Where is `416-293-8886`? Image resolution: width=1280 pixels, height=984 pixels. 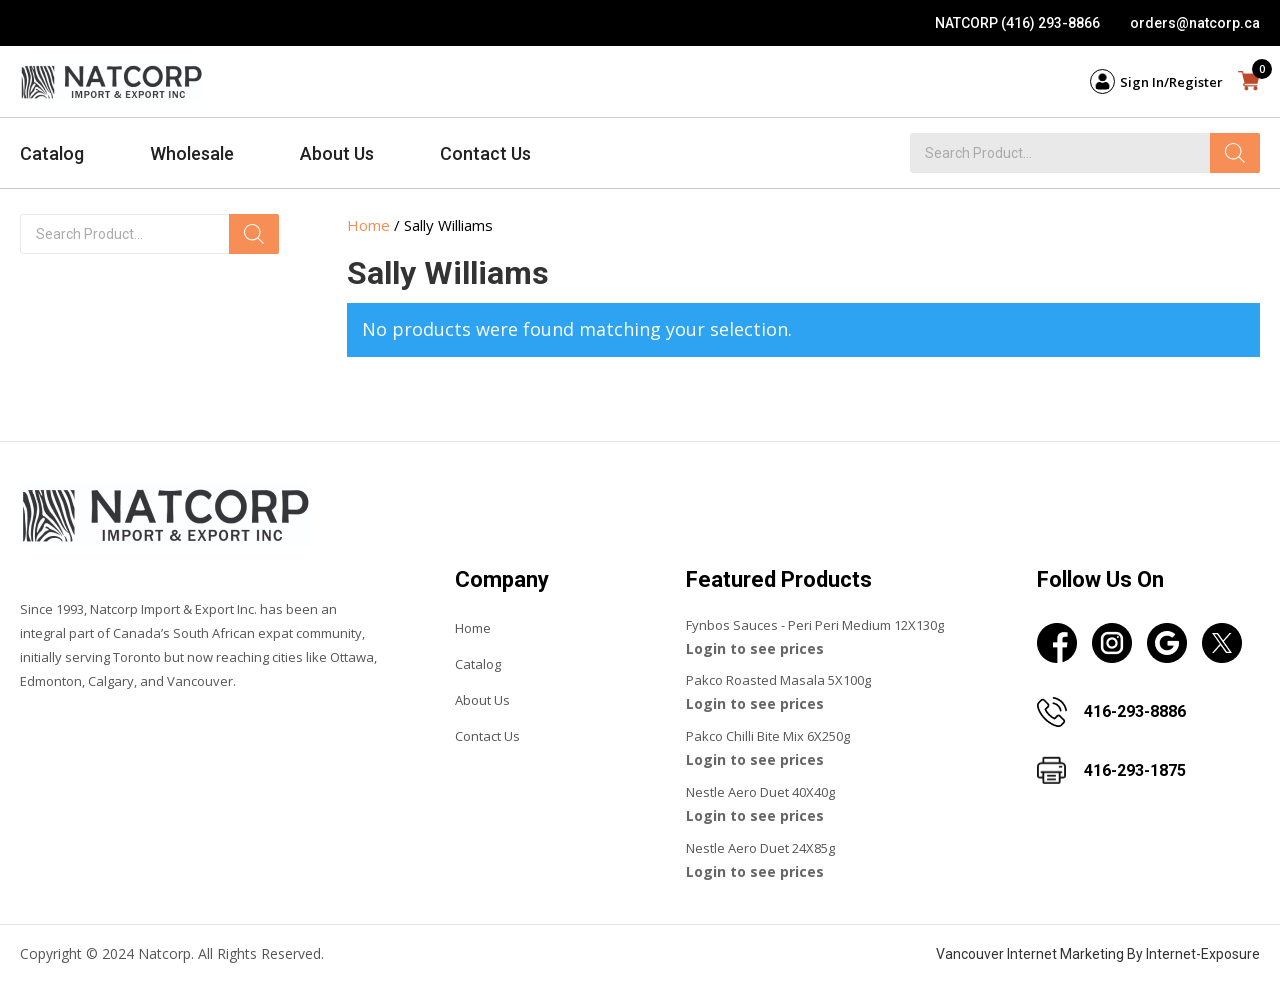 416-293-8886 is located at coordinates (1135, 711).